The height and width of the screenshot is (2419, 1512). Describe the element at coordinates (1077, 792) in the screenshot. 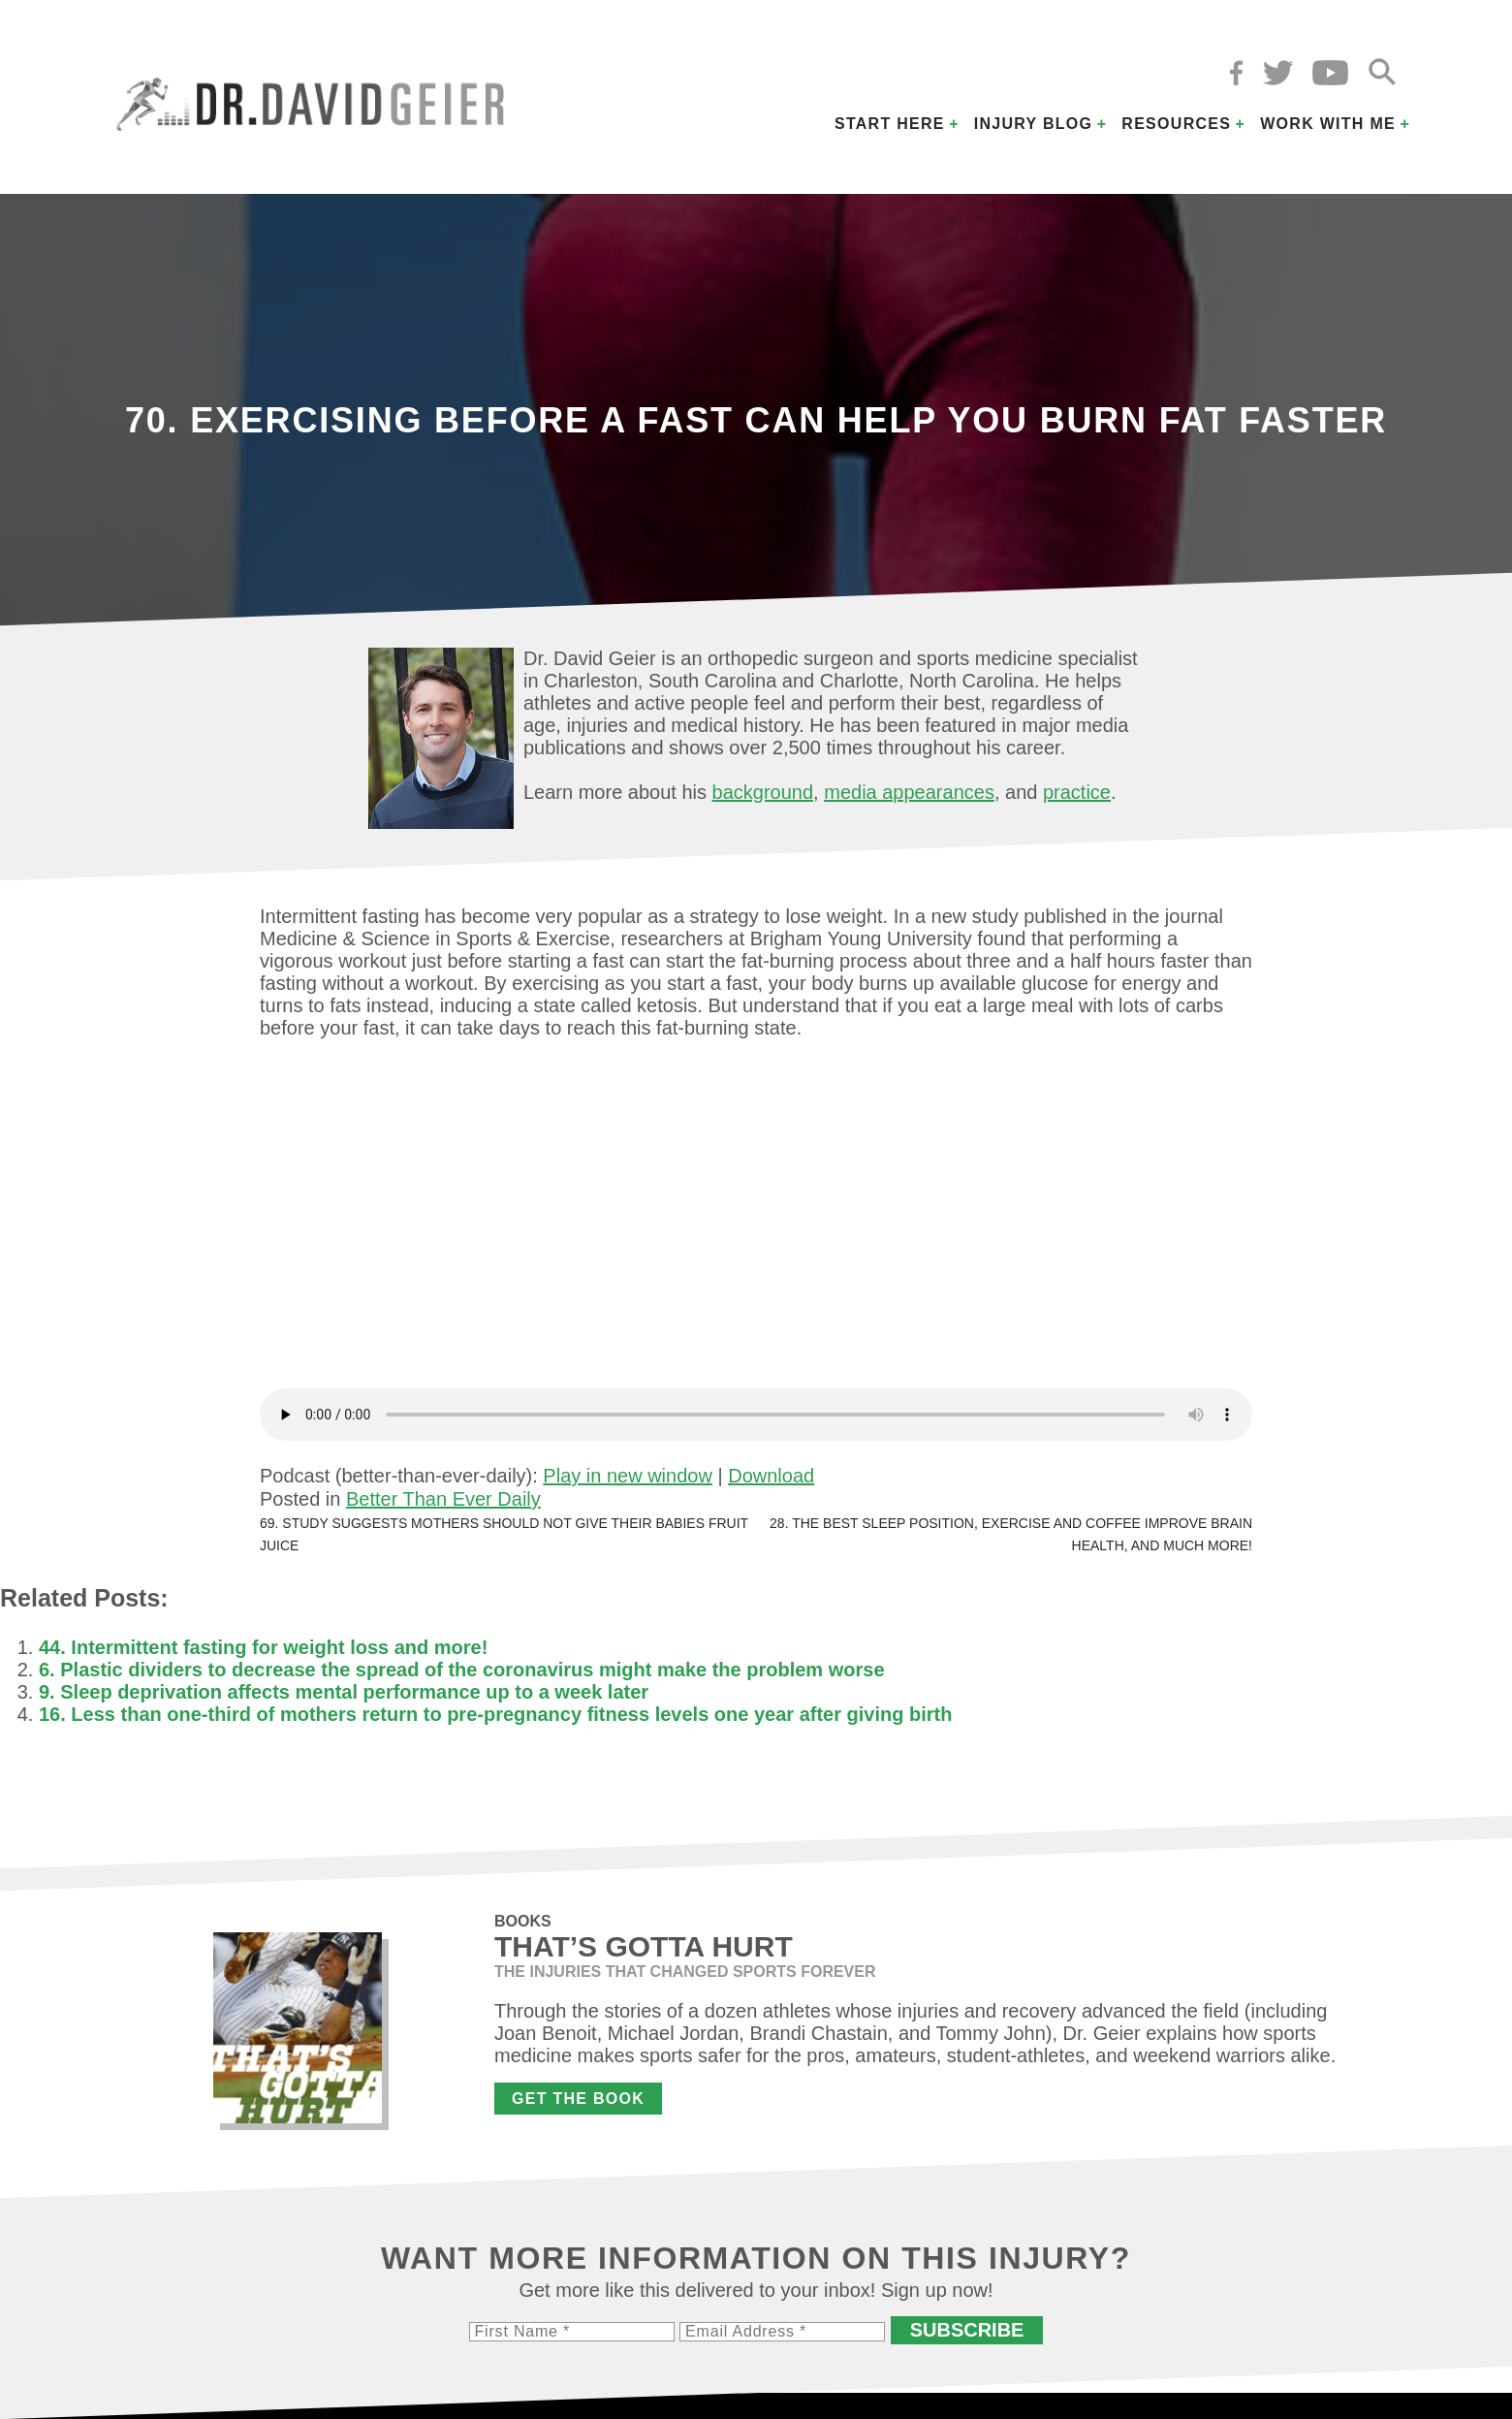

I see `practice` at that location.